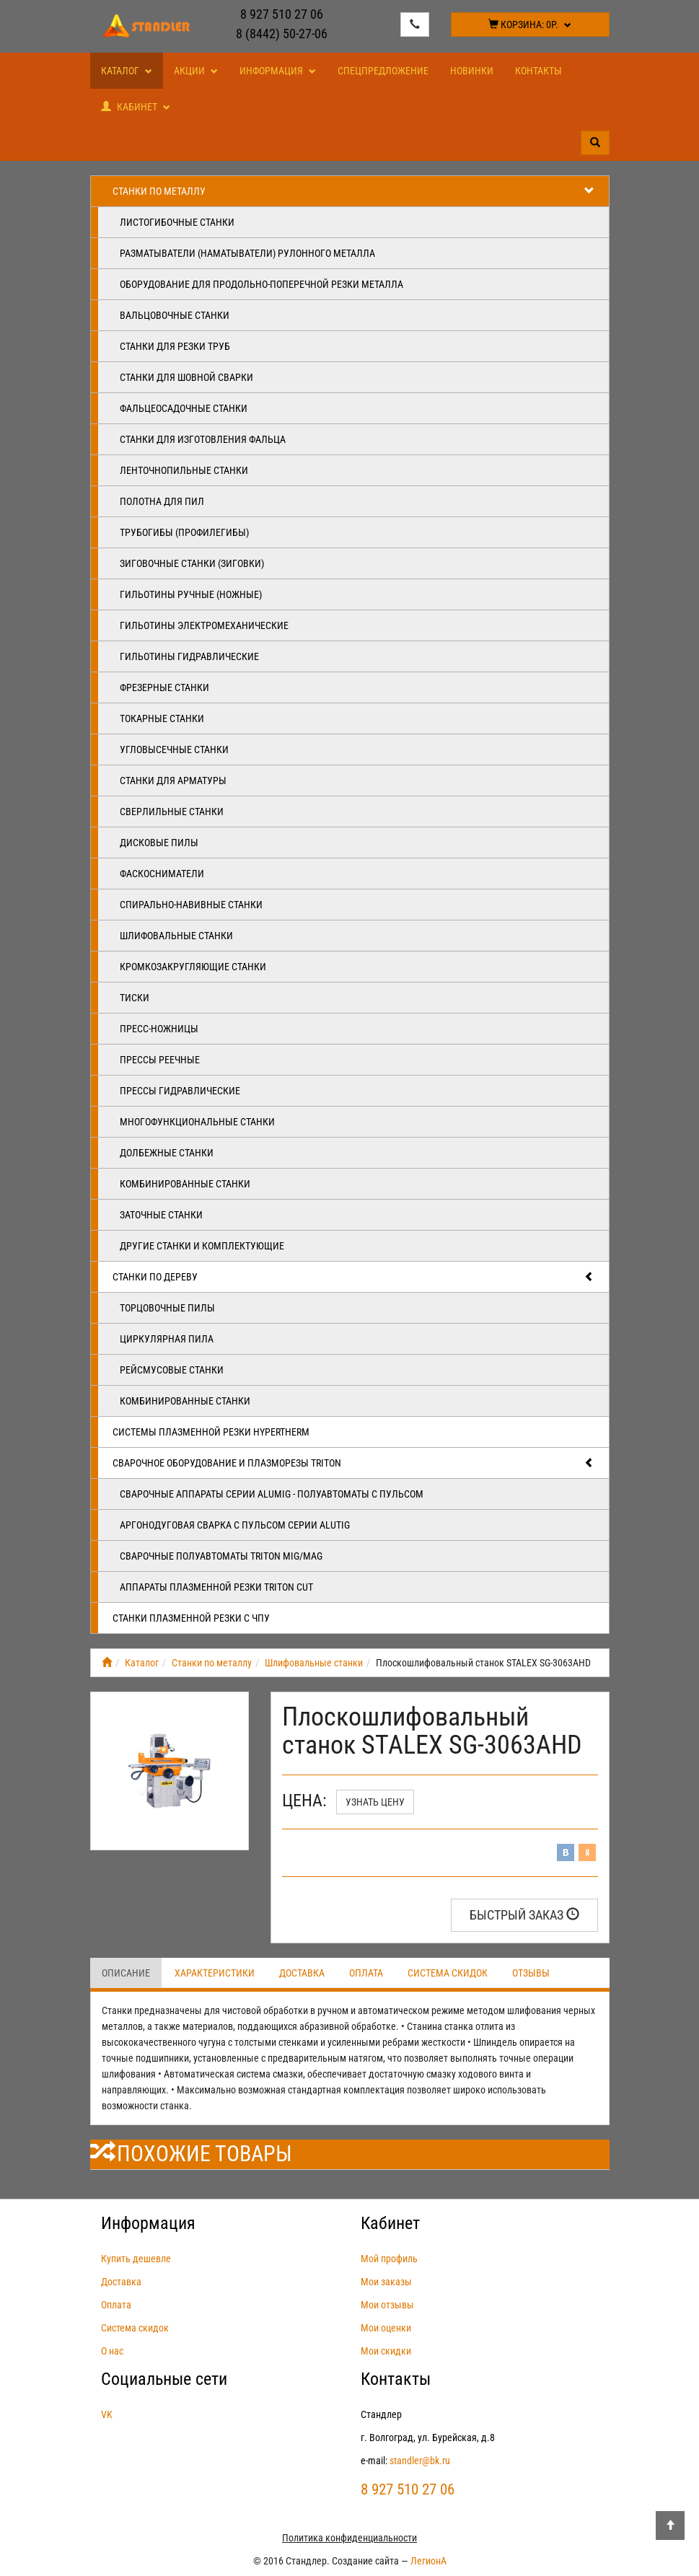 Image resolution: width=699 pixels, height=2576 pixels. What do you see at coordinates (203, 439) in the screenshot?
I see `Станки для изготовления фальца` at bounding box center [203, 439].